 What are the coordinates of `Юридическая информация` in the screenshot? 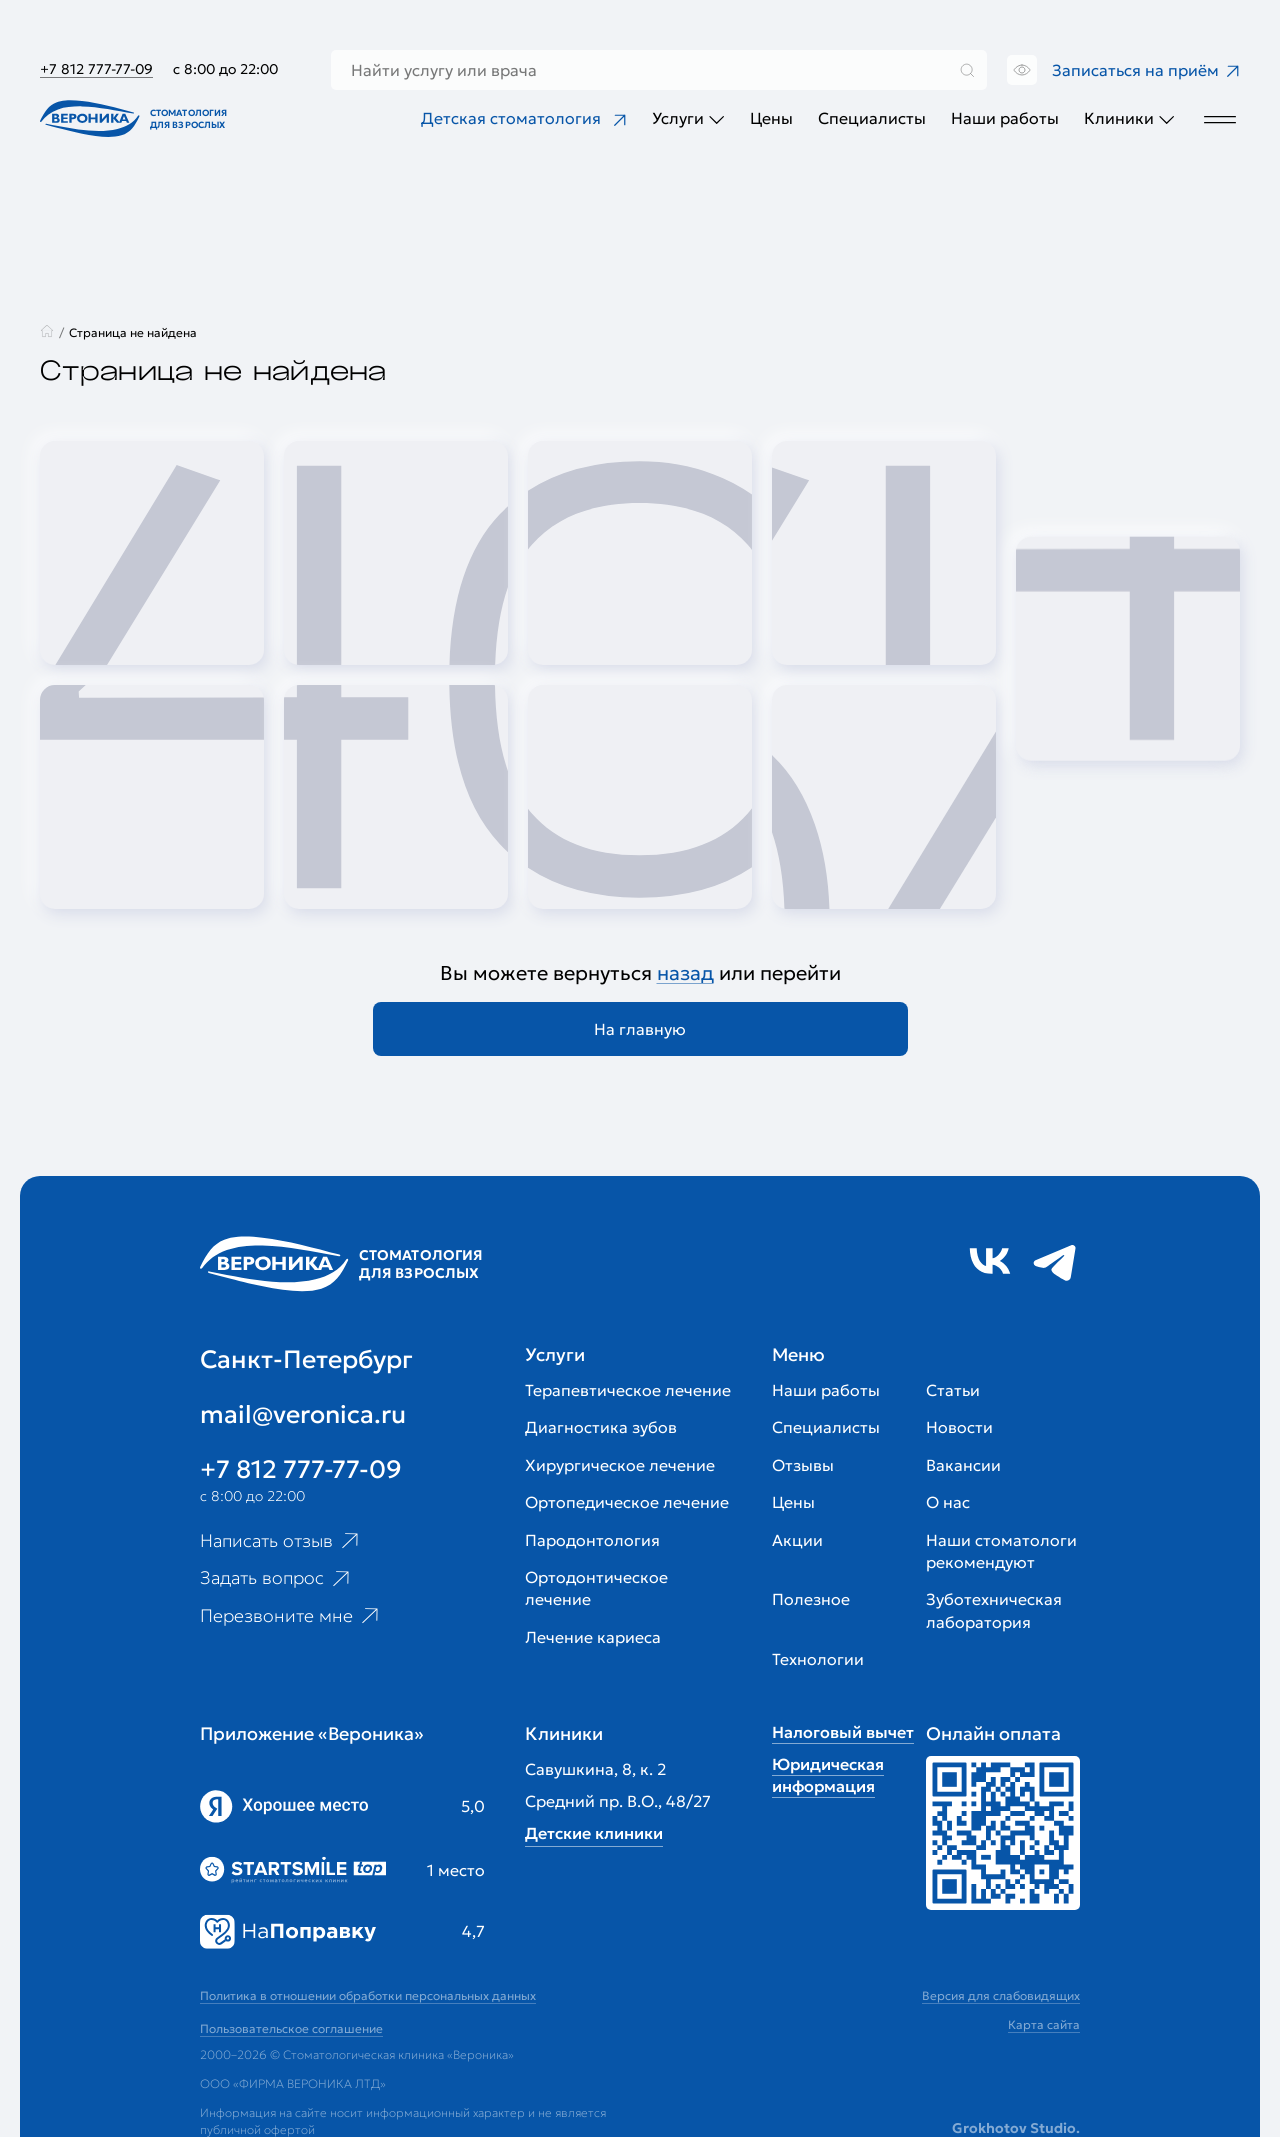 It's located at (828, 1775).